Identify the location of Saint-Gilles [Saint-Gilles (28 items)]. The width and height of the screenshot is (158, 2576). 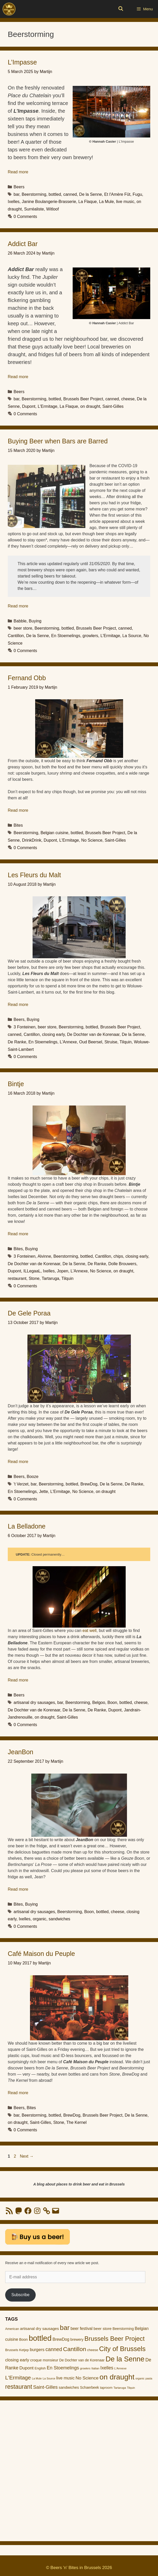
(45, 2387).